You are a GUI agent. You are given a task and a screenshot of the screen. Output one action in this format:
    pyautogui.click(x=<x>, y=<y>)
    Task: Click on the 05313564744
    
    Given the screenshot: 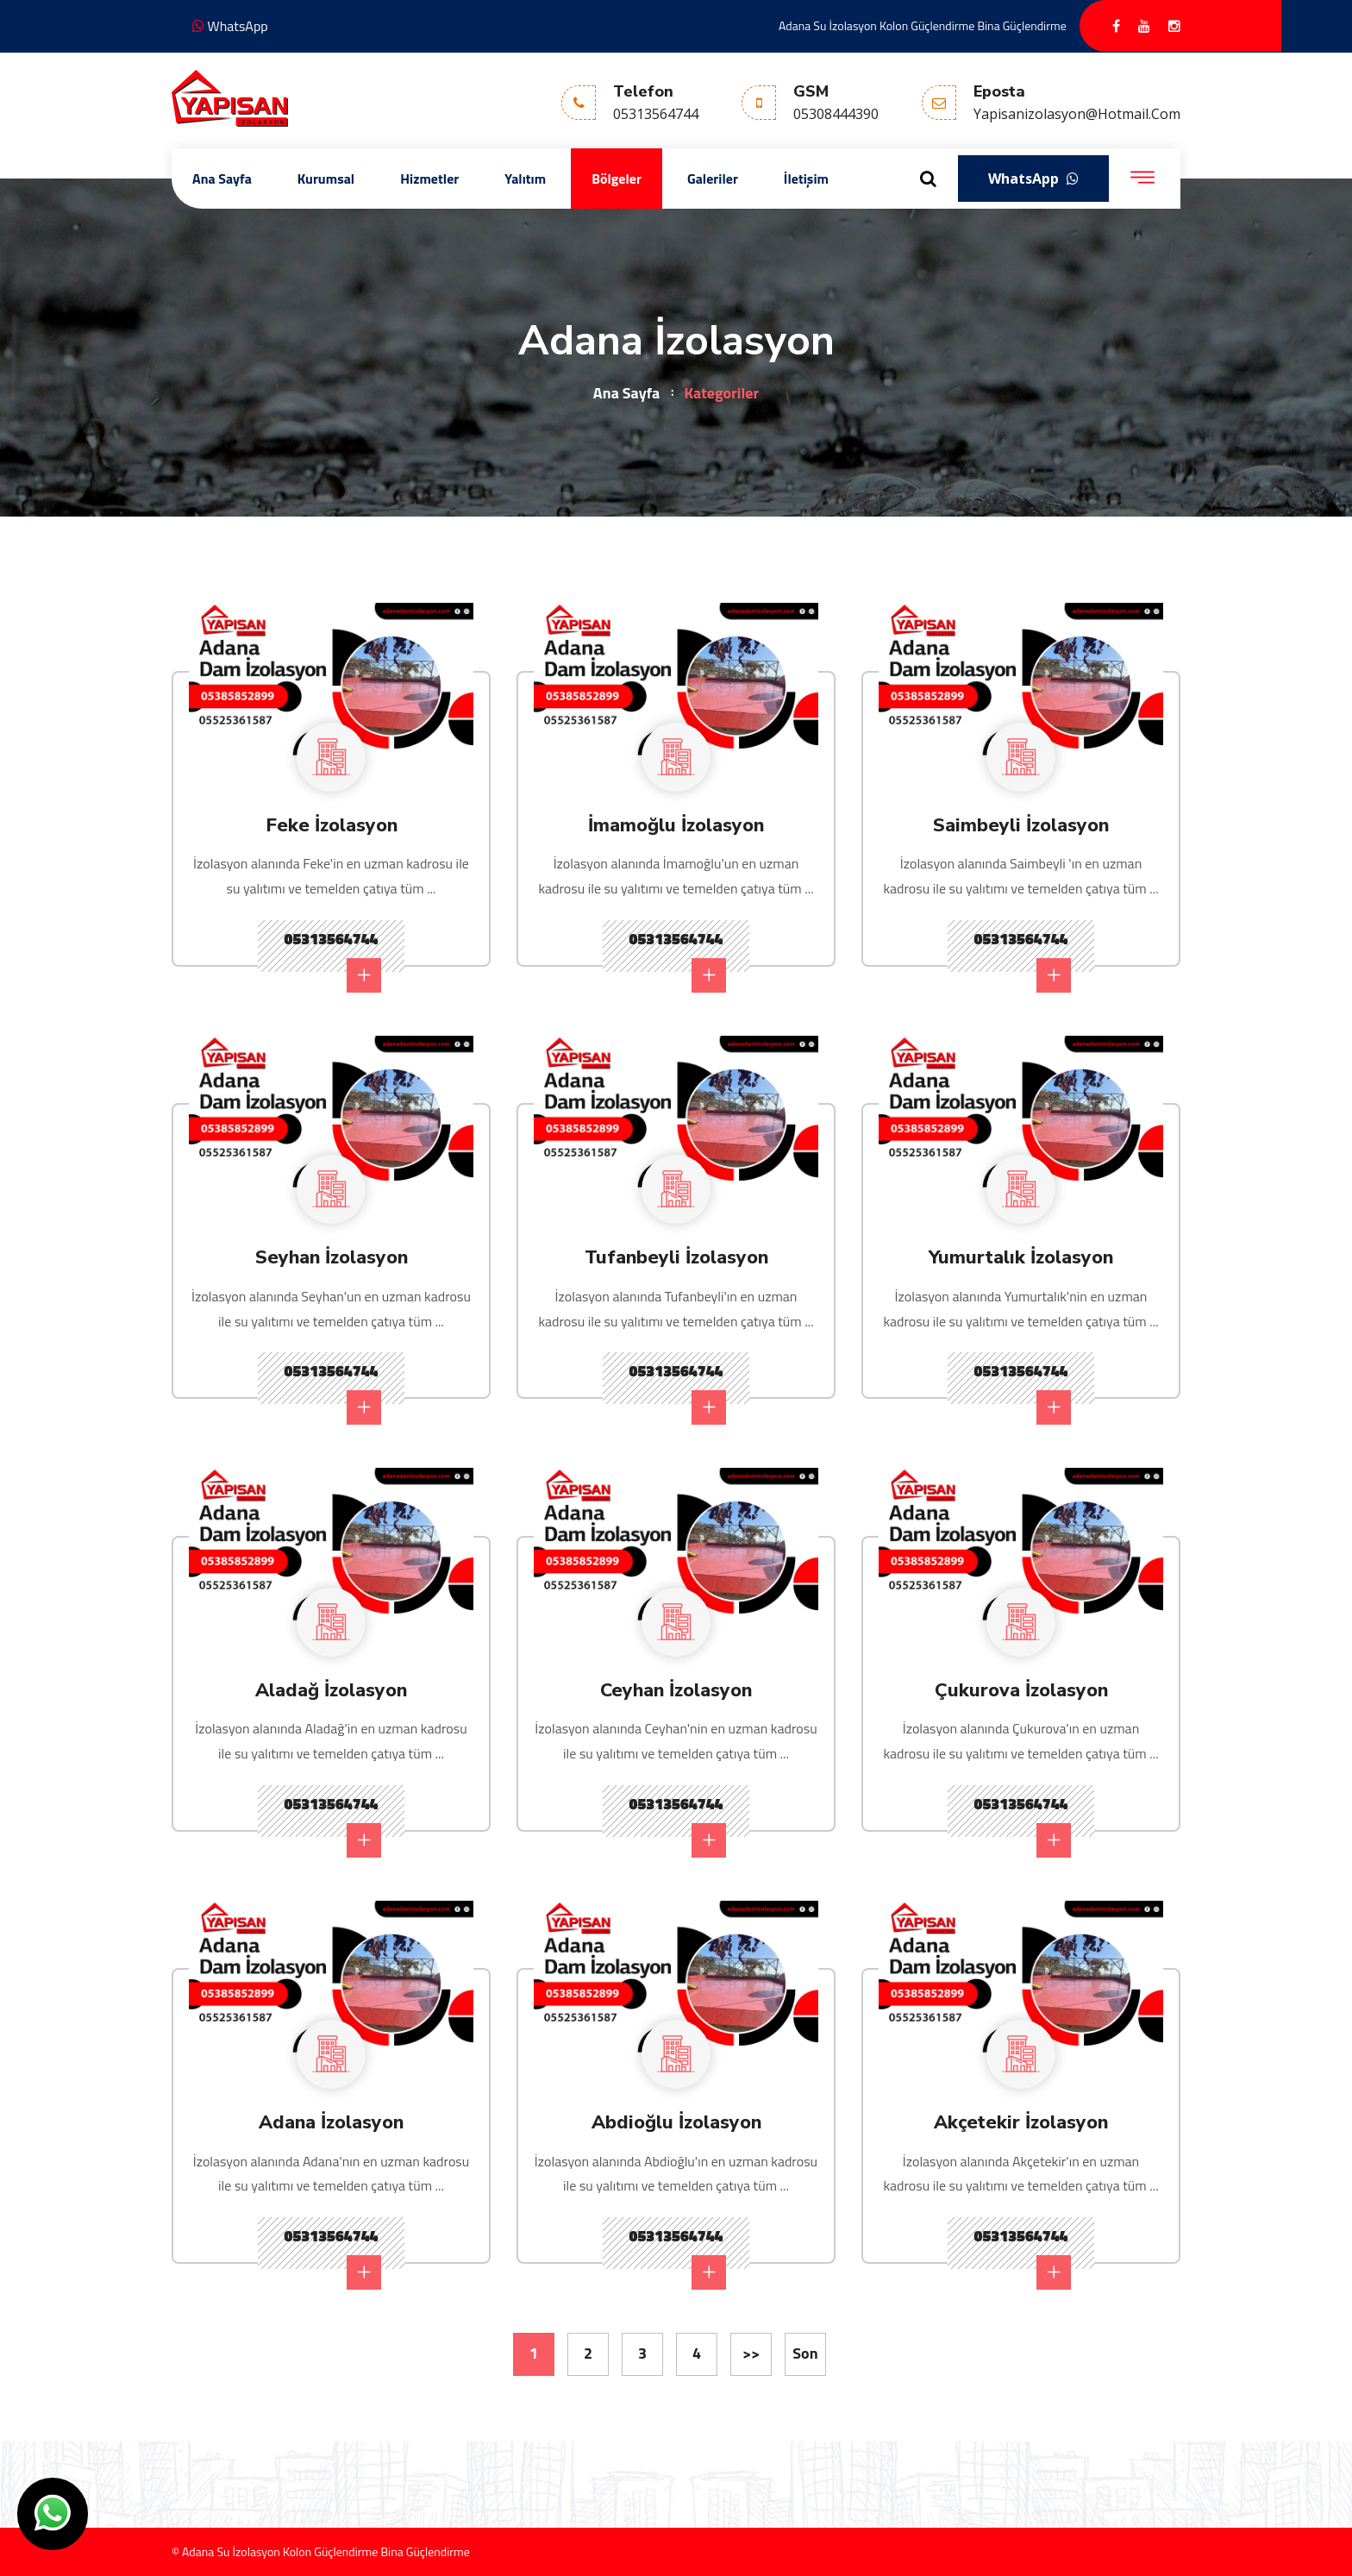 What is the action you would take?
    pyautogui.click(x=333, y=960)
    